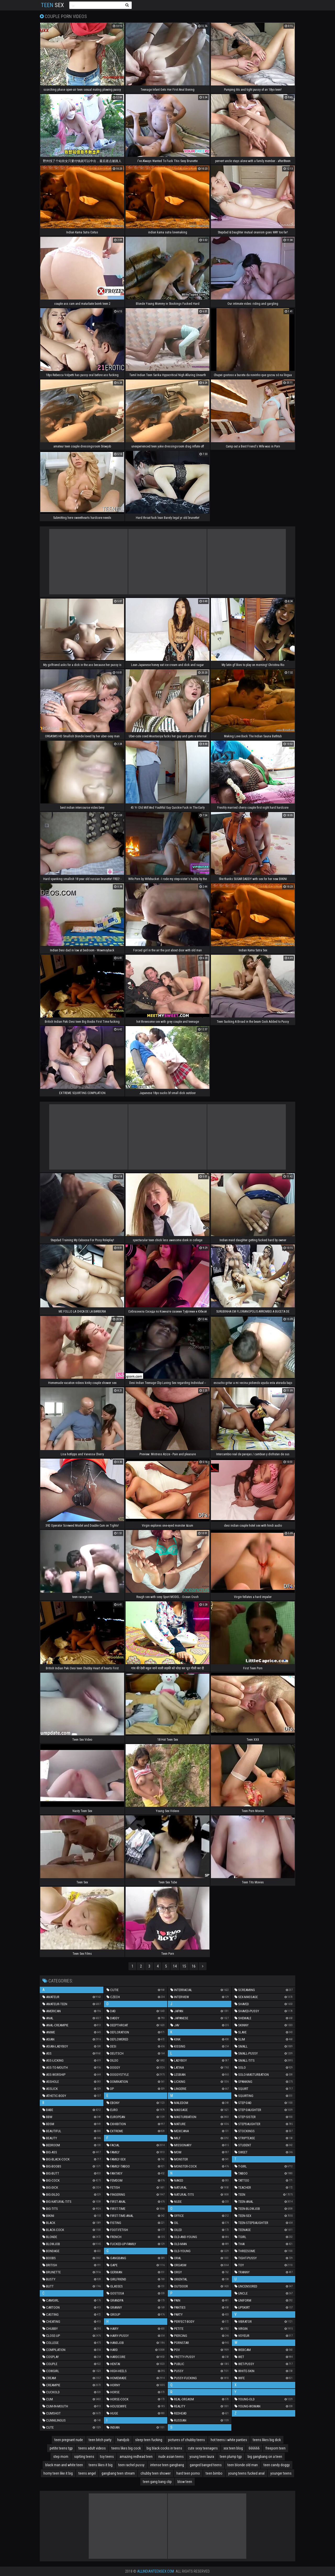 The height and width of the screenshot is (2576, 335). What do you see at coordinates (265, 2456) in the screenshot?
I see `big gangbang on a teen` at bounding box center [265, 2456].